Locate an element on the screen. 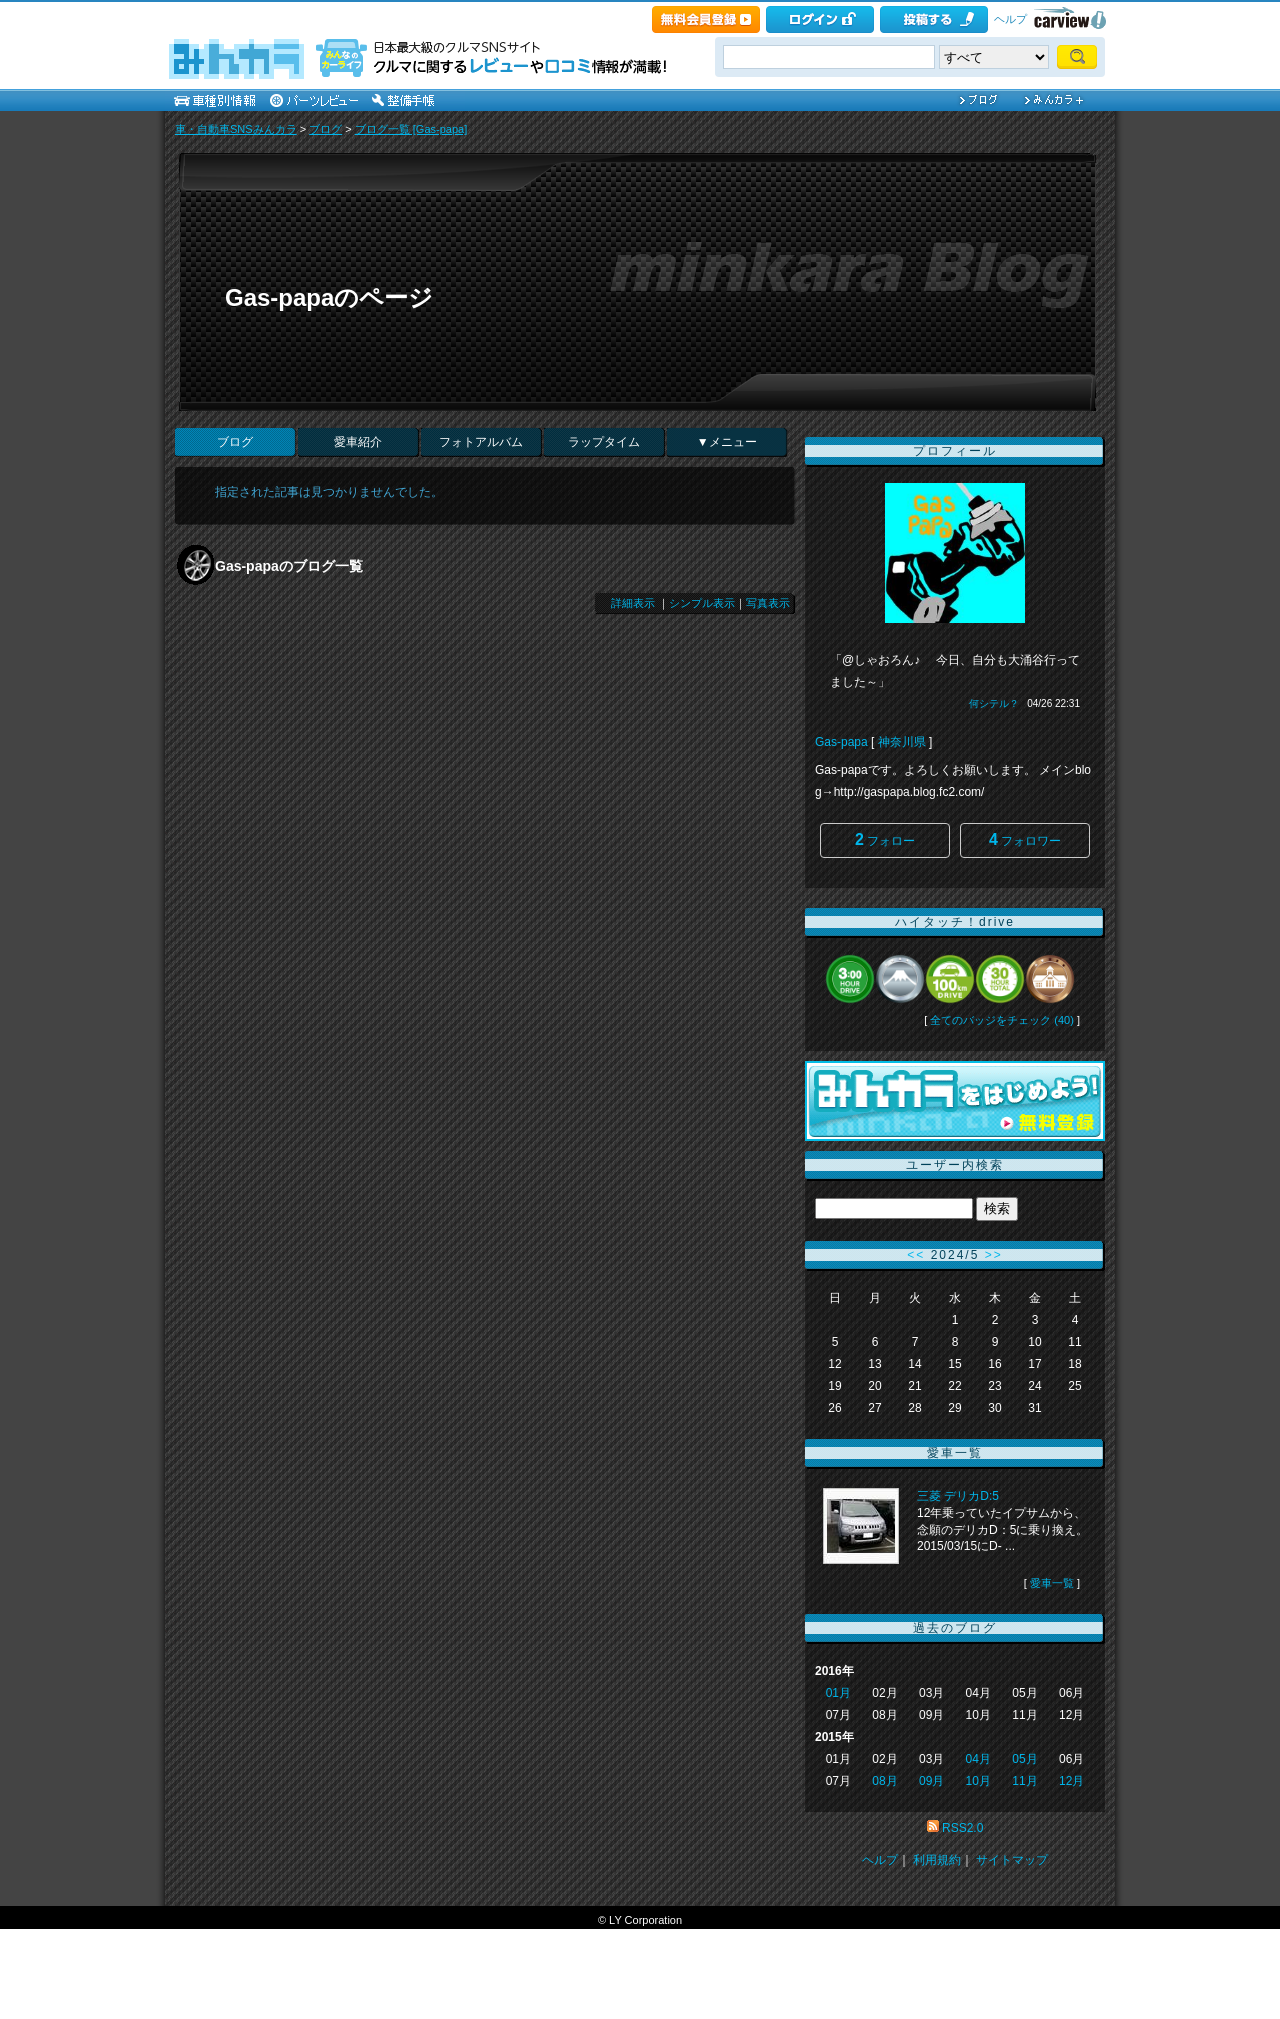 The height and width of the screenshot is (2019, 1280). フォロワー is located at coordinates (1025, 839).